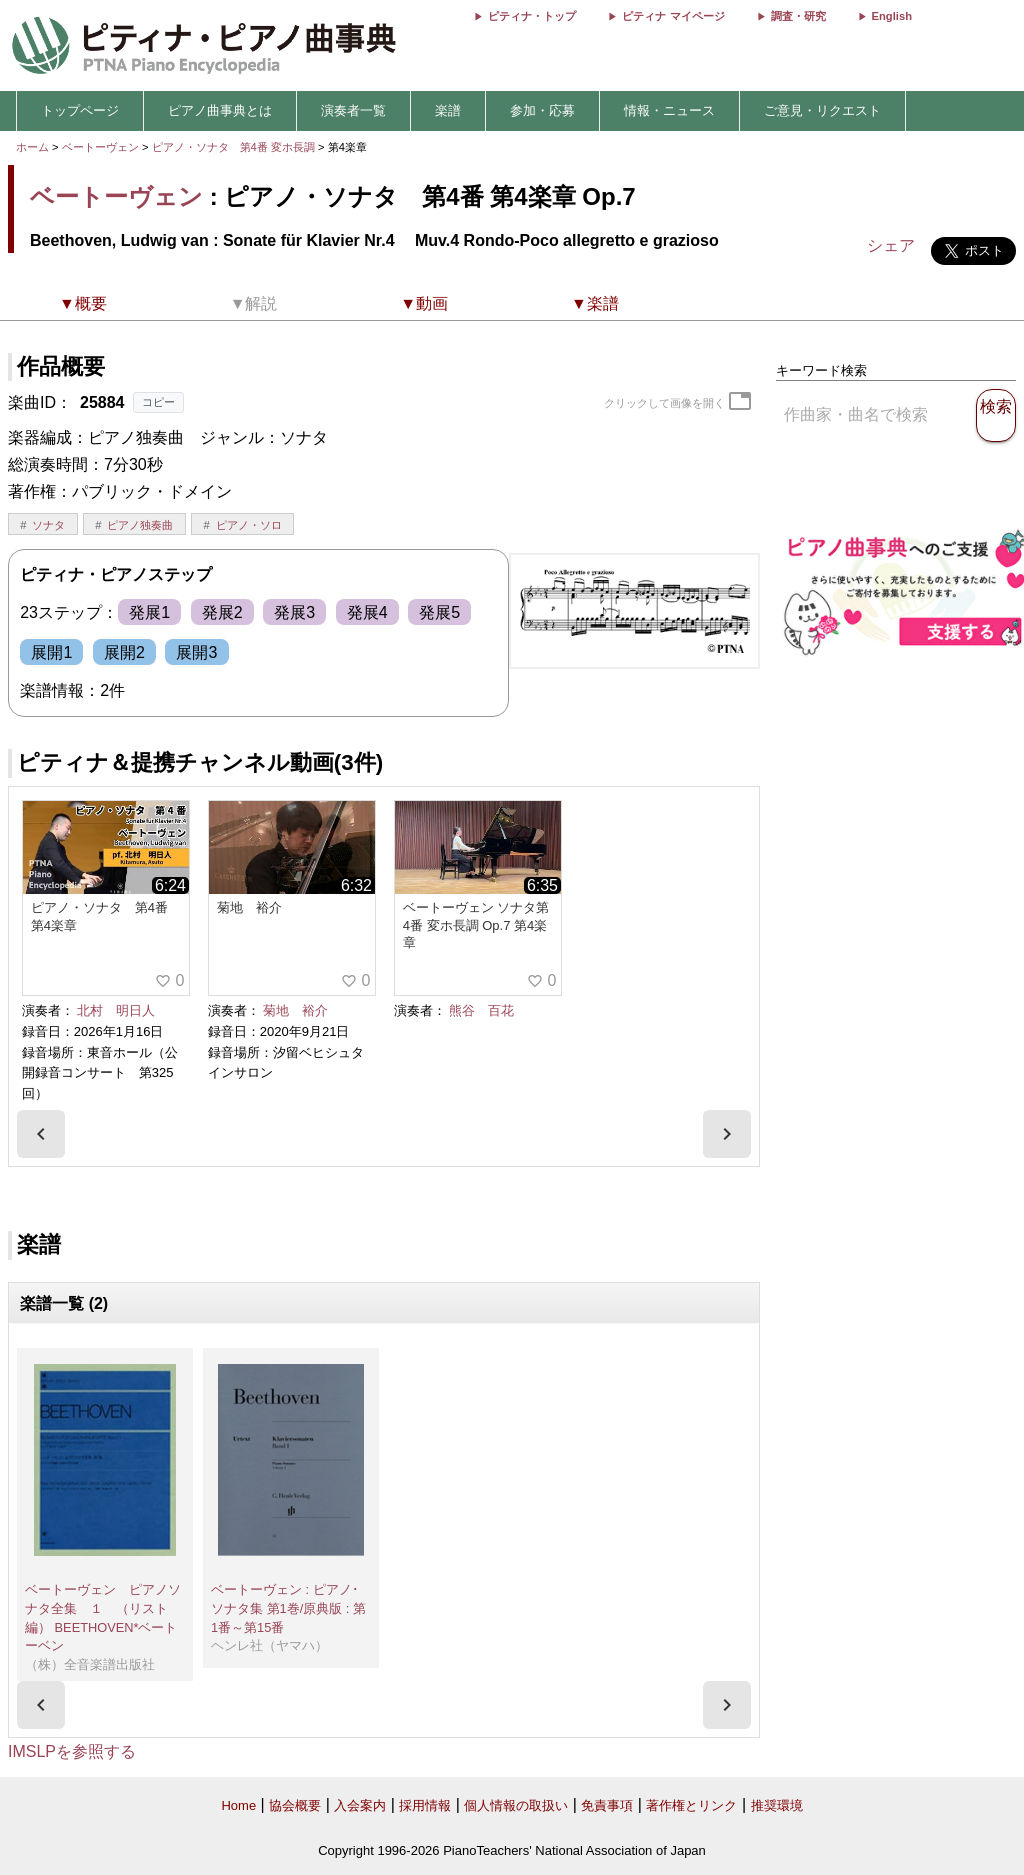 Image resolution: width=1024 pixels, height=1875 pixels. I want to click on ピアノ曲事典とは, so click(220, 110).